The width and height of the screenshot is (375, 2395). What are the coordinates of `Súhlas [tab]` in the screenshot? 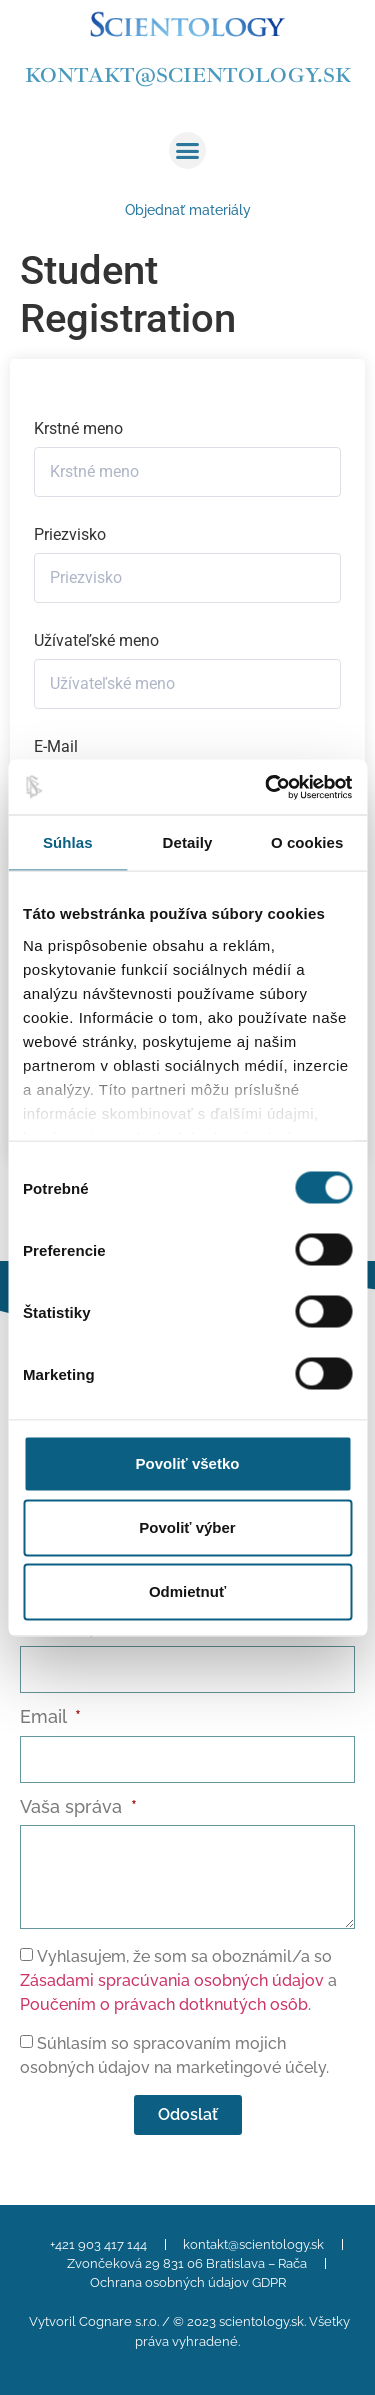 It's located at (68, 842).